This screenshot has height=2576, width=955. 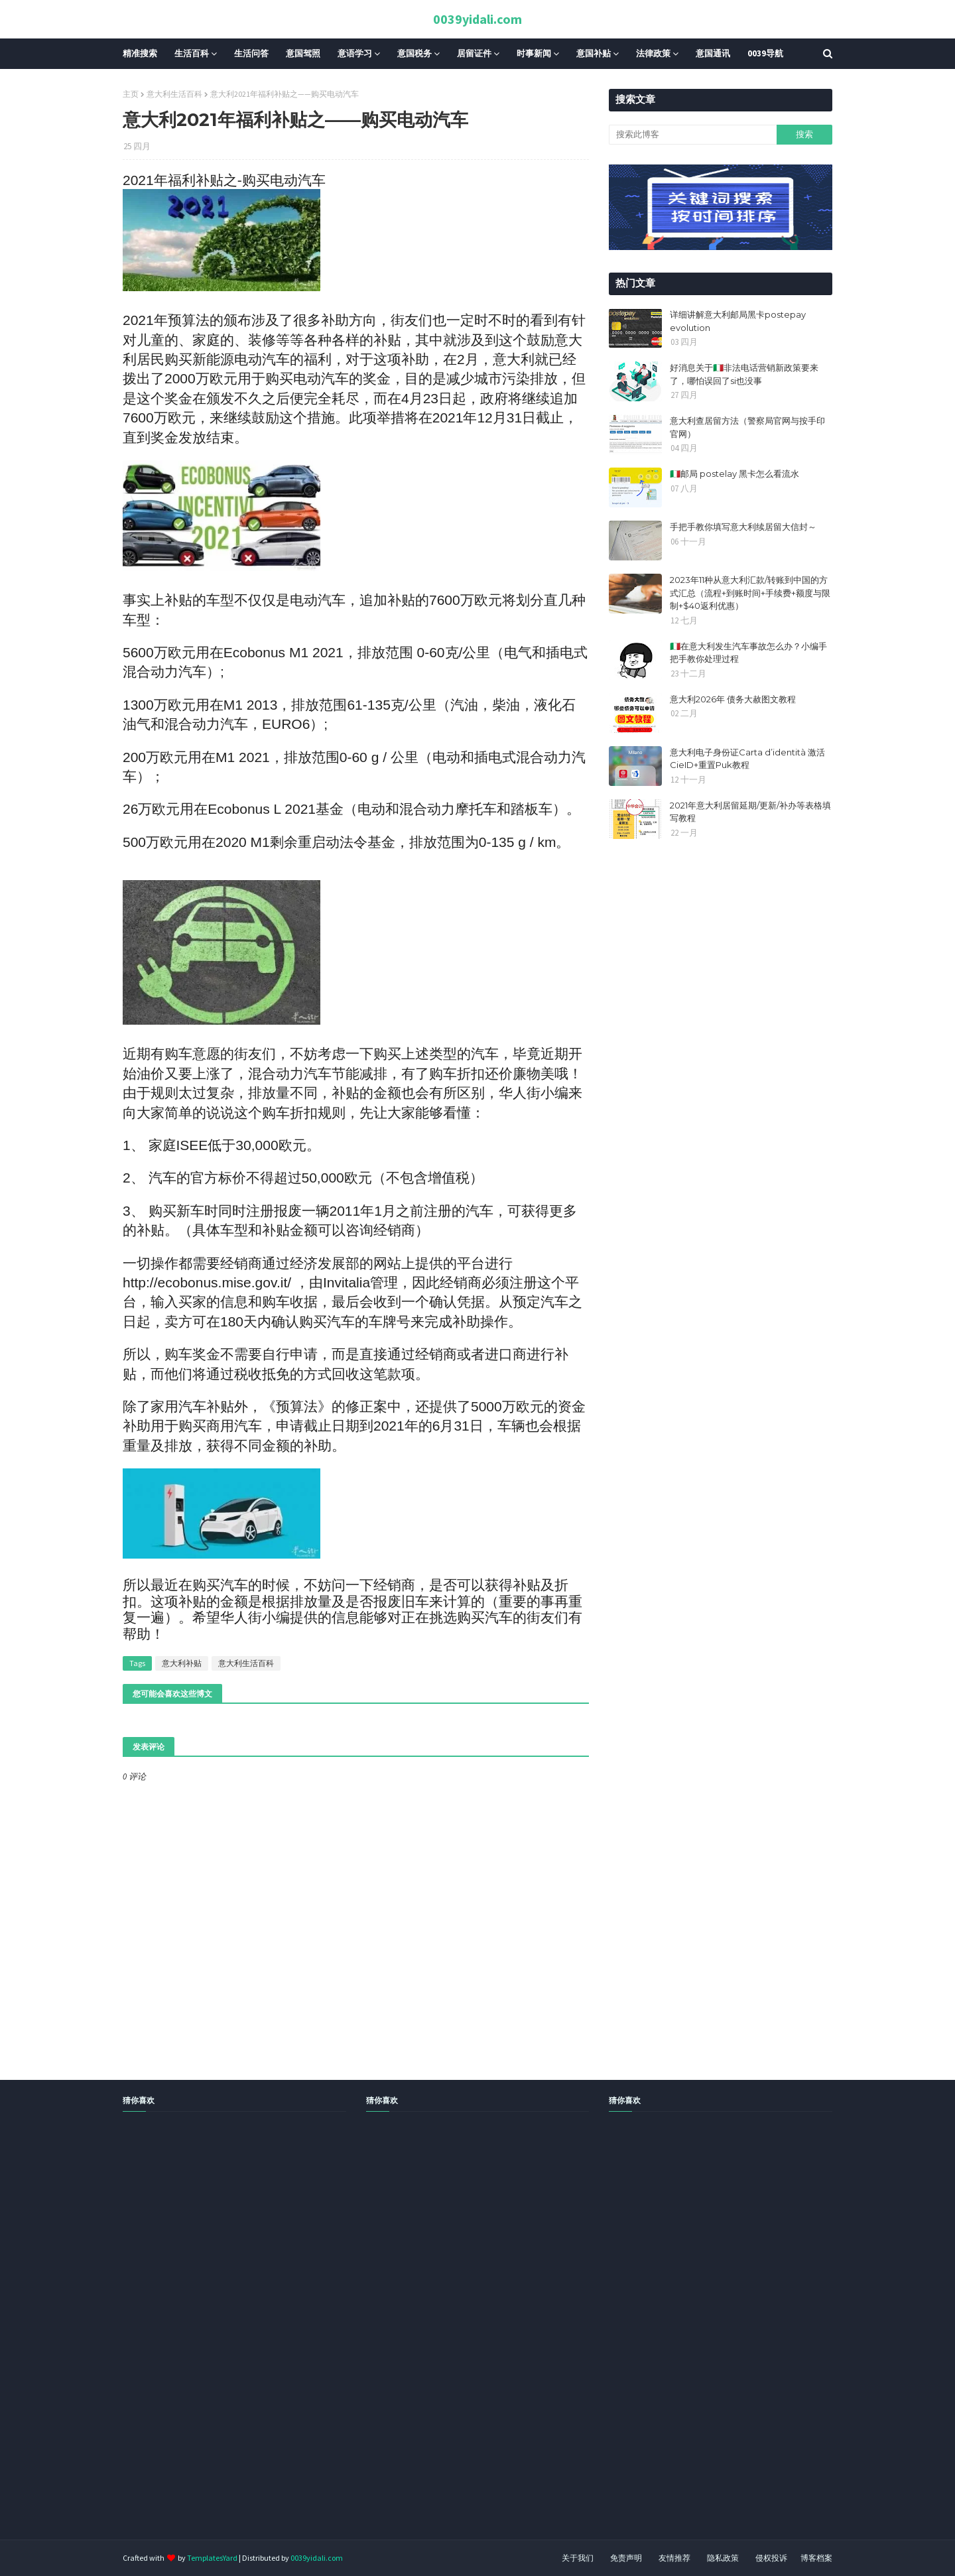 What do you see at coordinates (251, 53) in the screenshot?
I see `生活问答 [menuitem]` at bounding box center [251, 53].